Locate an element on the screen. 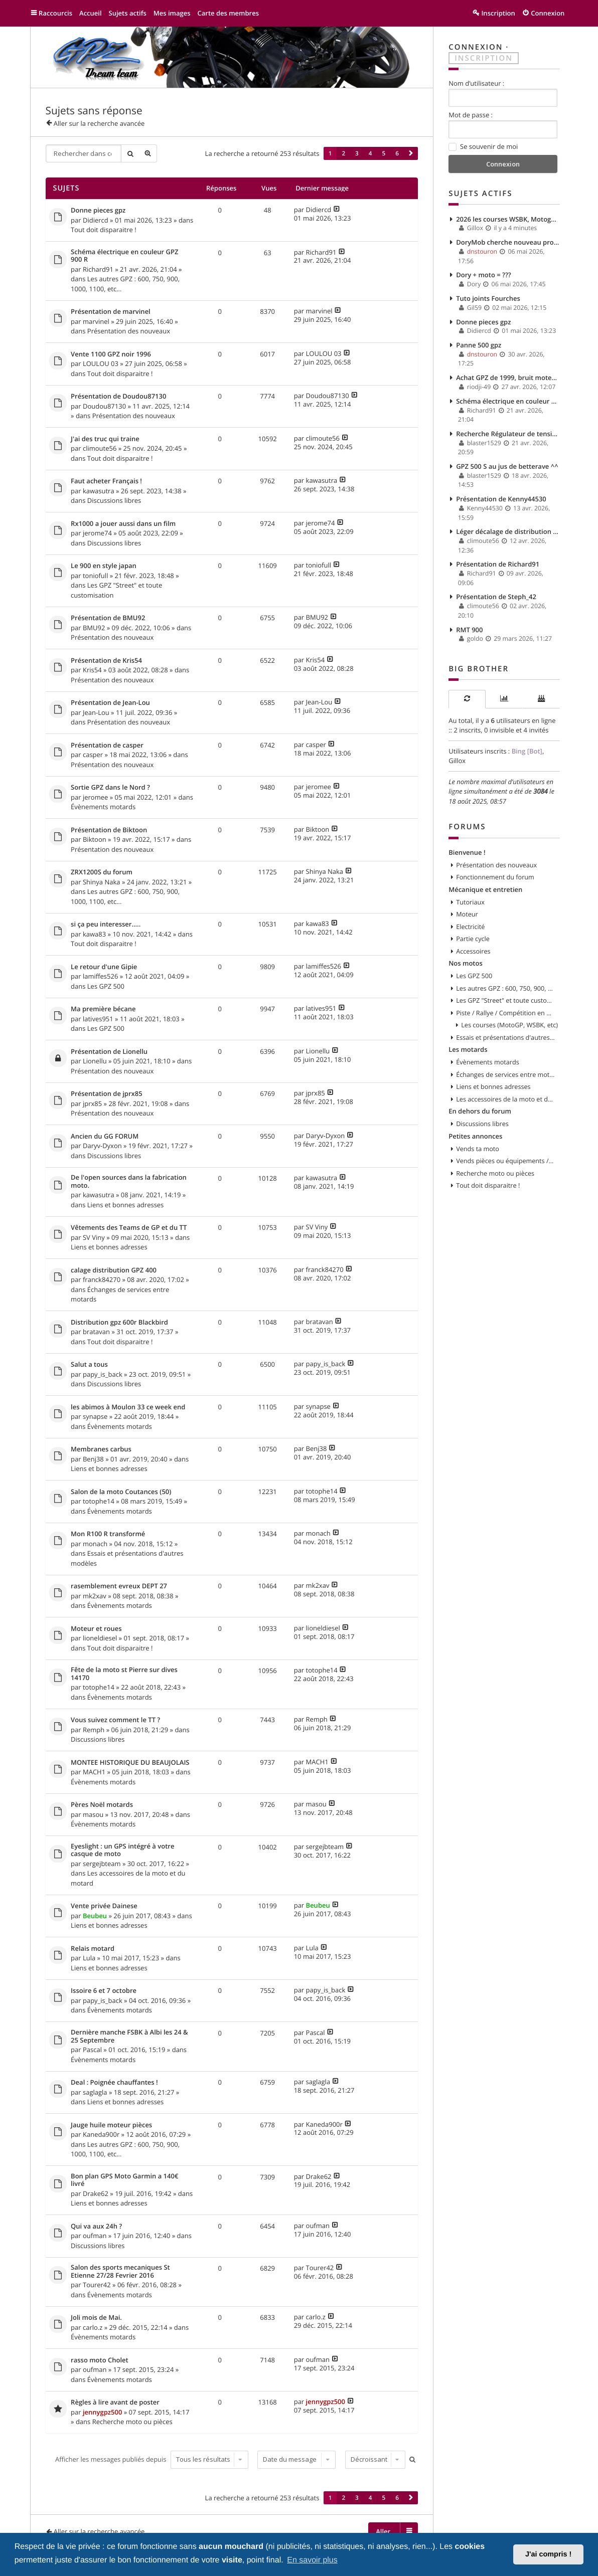 Image resolution: width=598 pixels, height=2576 pixels. Electricité is located at coordinates (470, 926).